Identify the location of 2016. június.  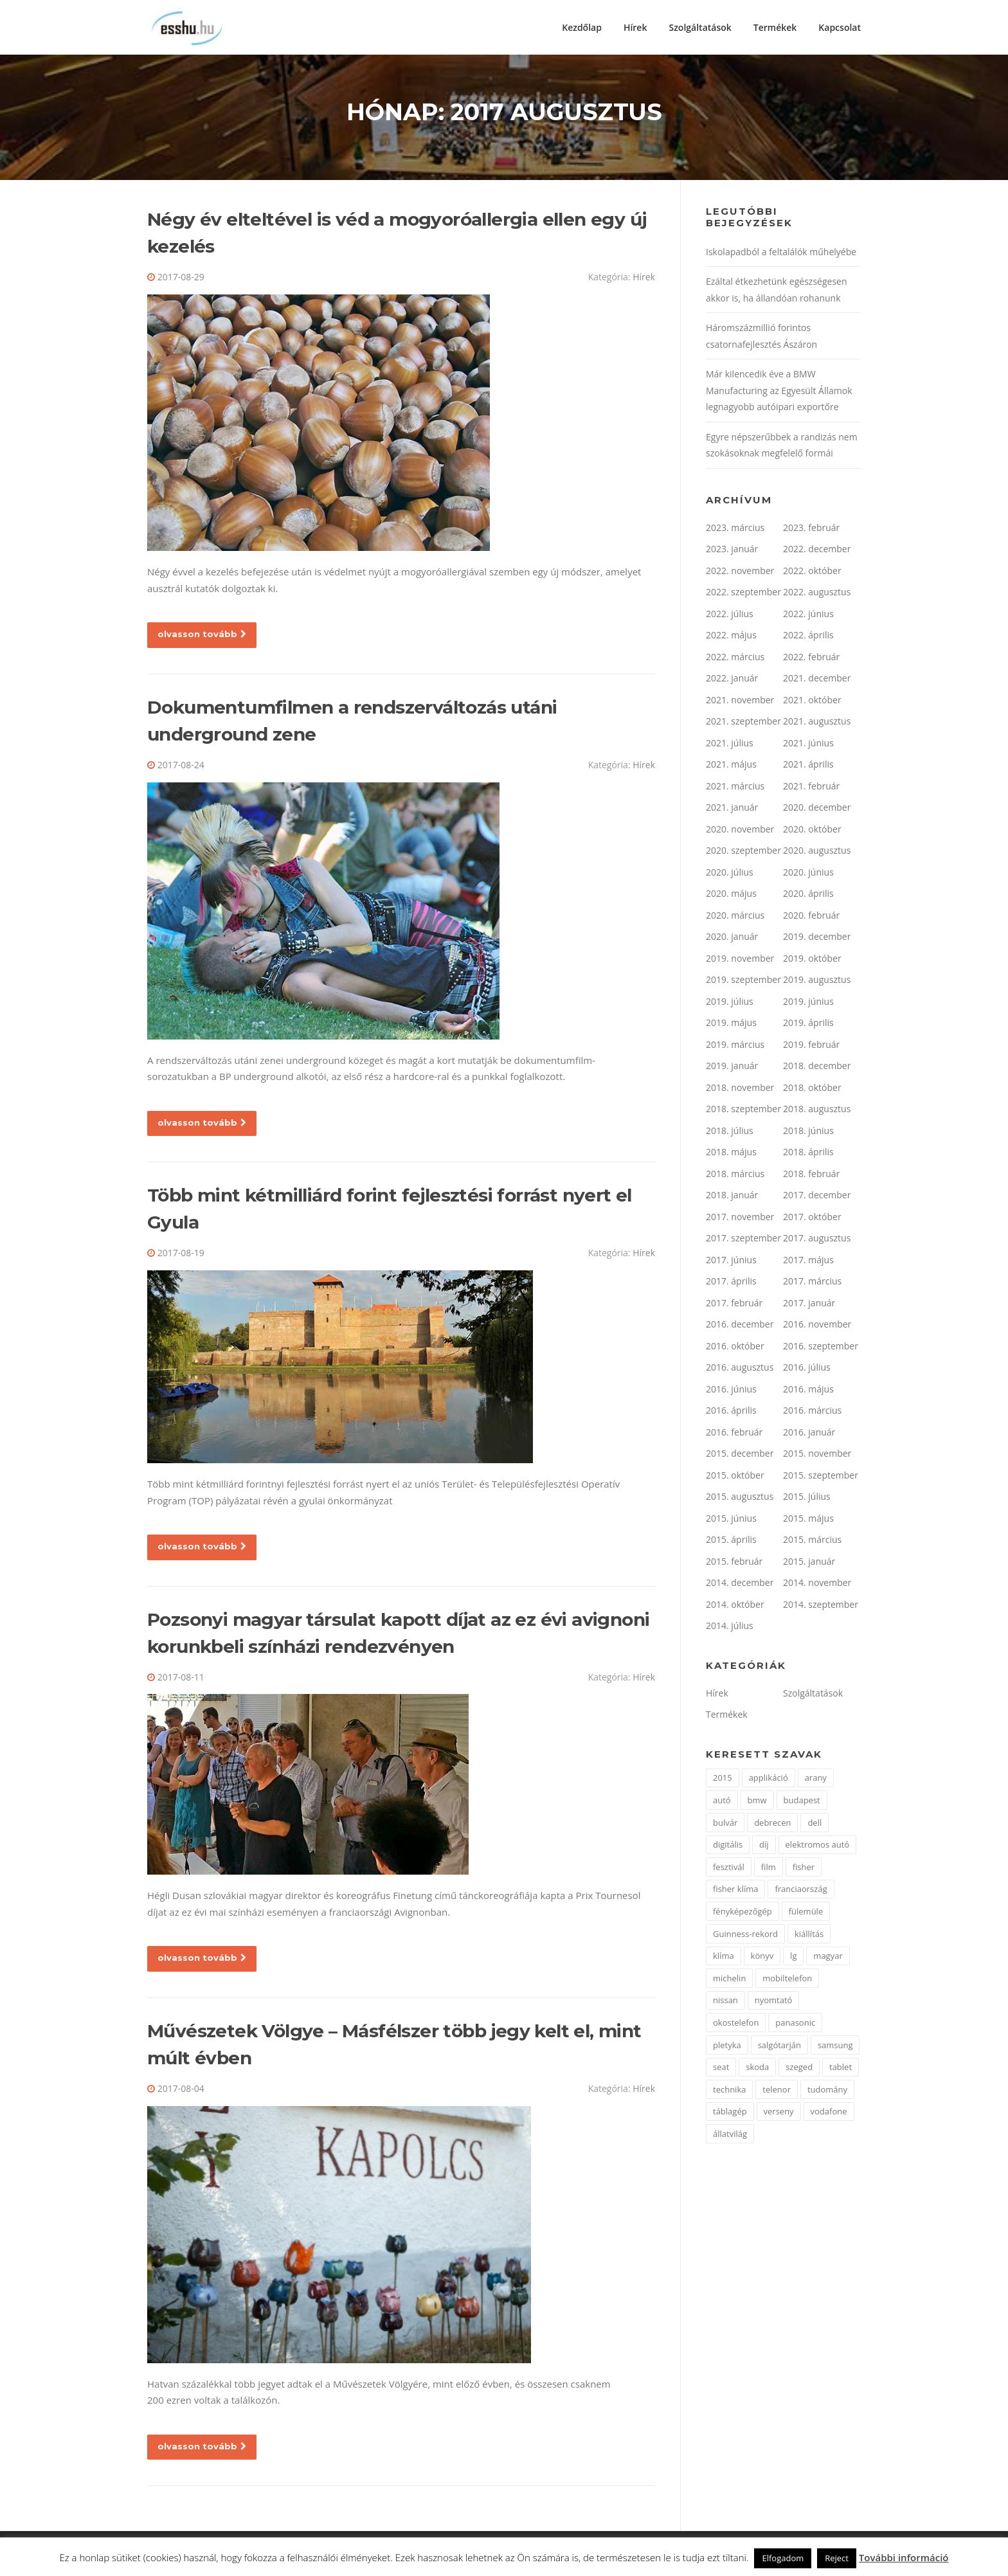
(731, 1392).